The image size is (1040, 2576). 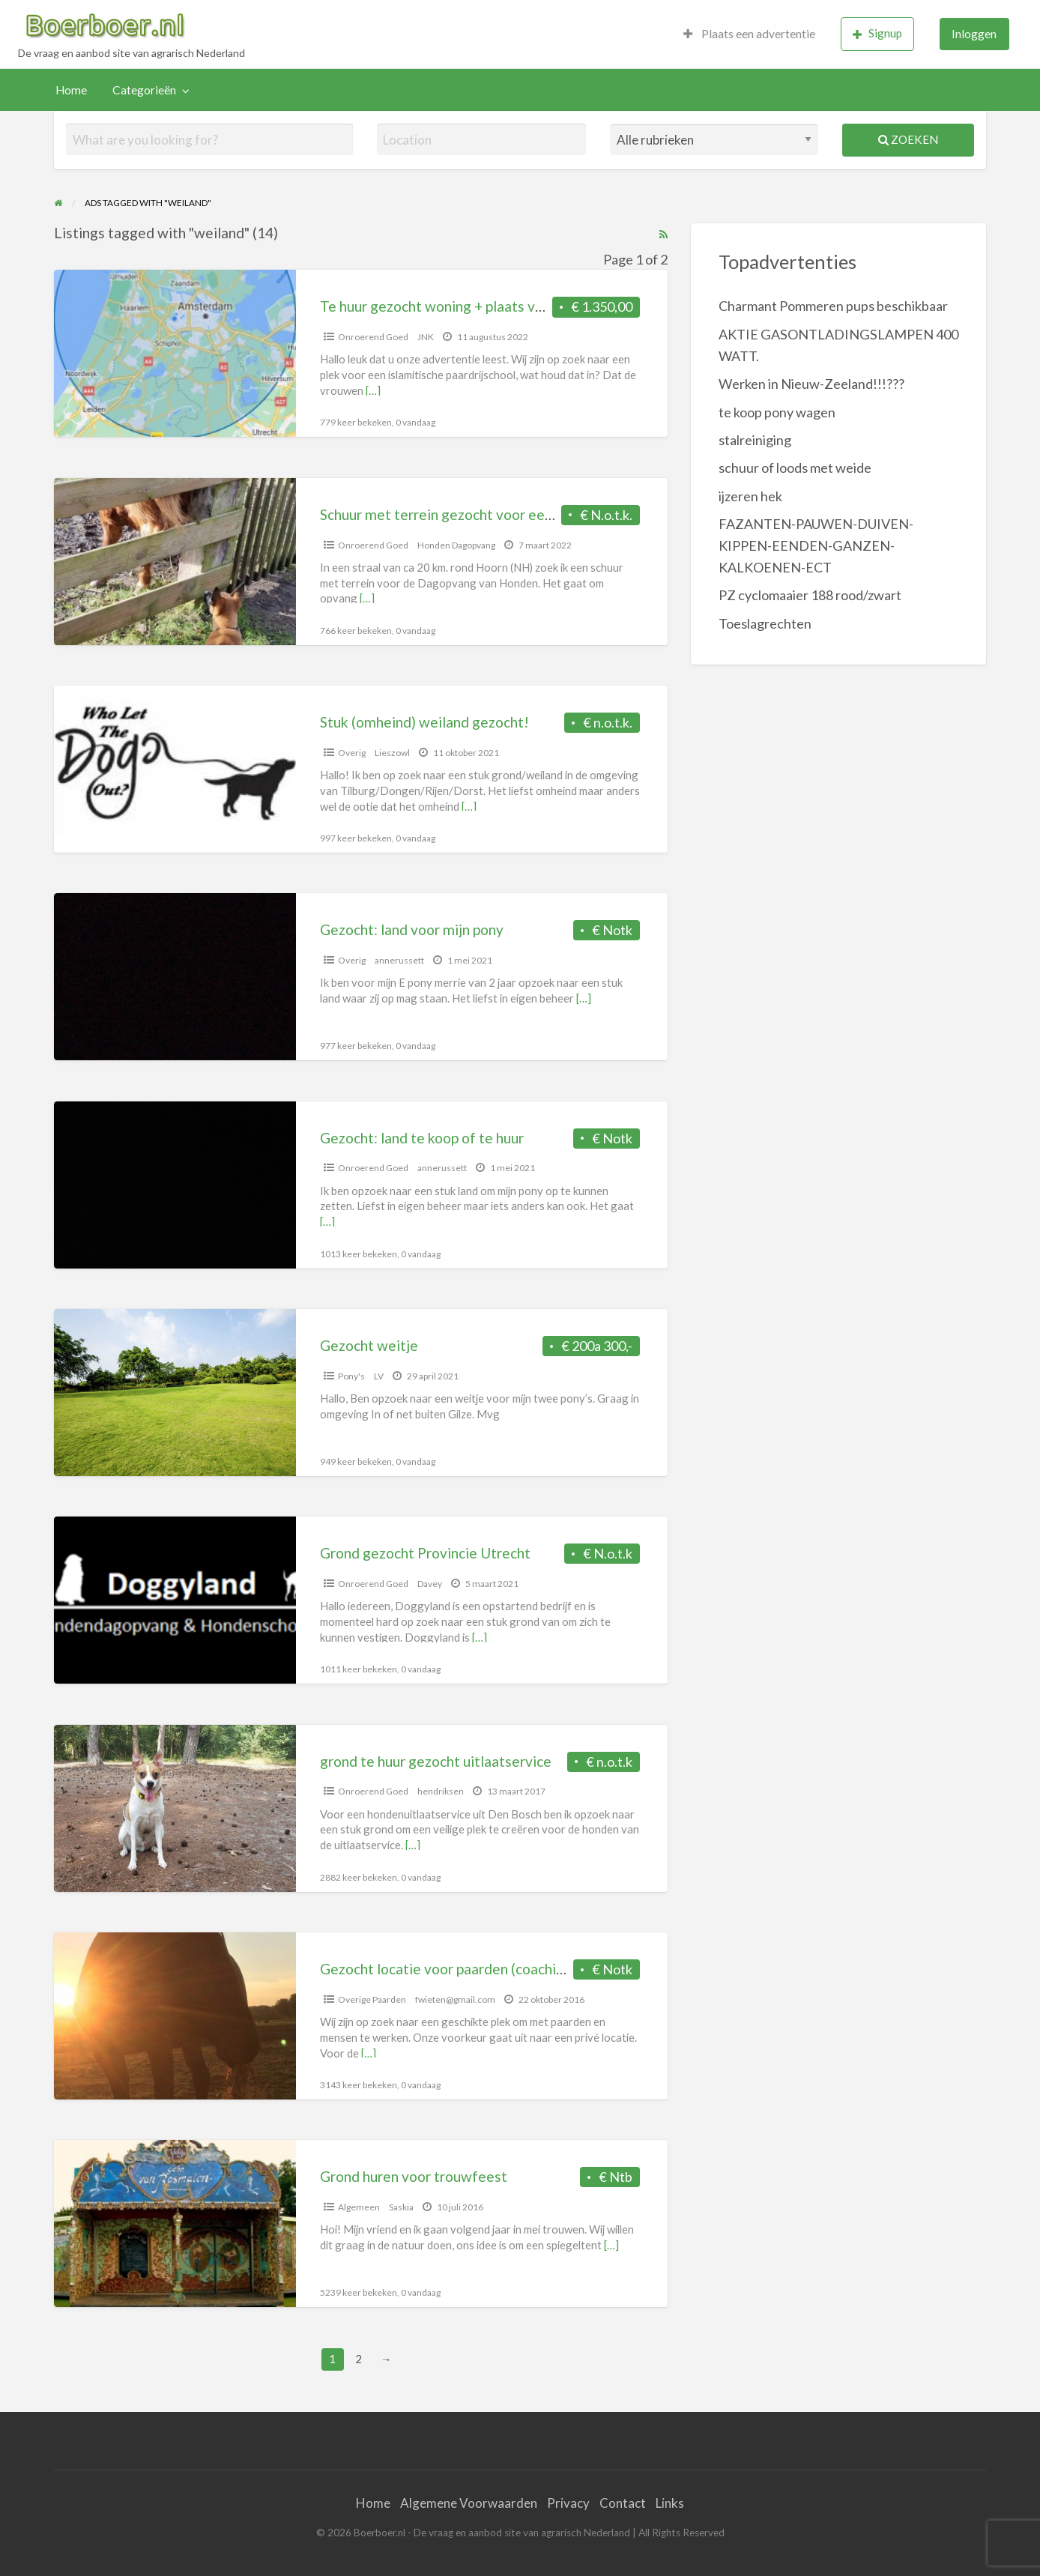 I want to click on Grond huren voor trouwfeest, so click(x=413, y=2176).